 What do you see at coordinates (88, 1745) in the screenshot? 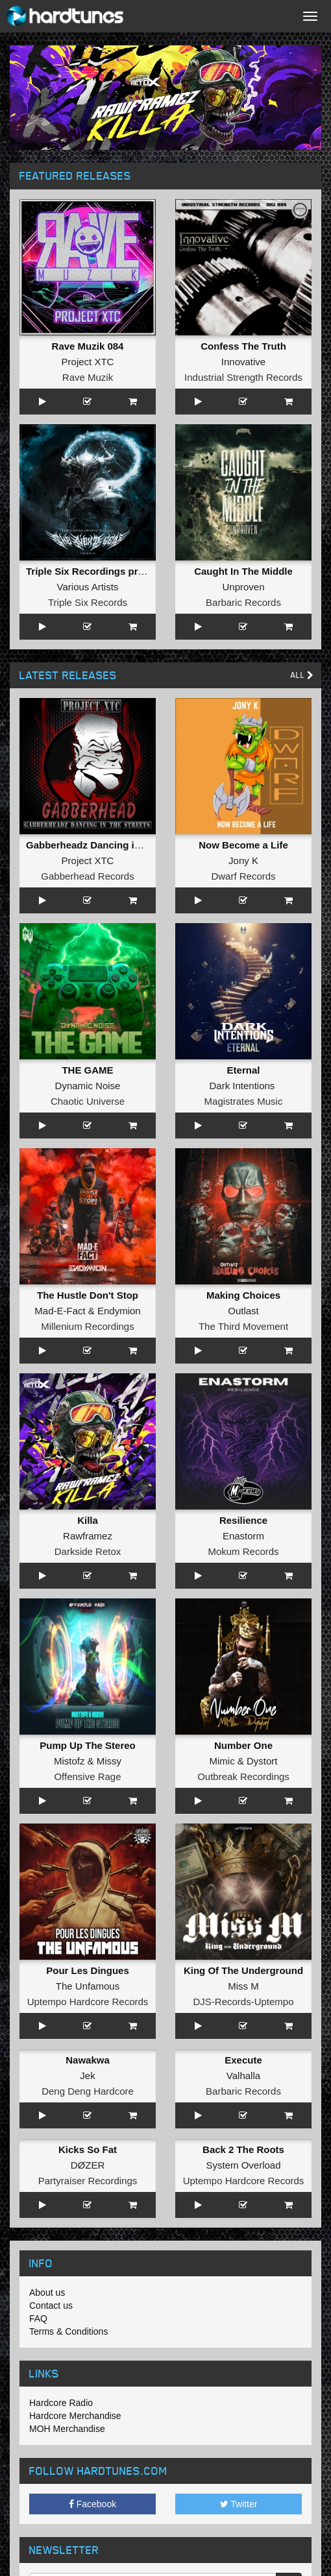
I see `Pump Up The Stereo` at bounding box center [88, 1745].